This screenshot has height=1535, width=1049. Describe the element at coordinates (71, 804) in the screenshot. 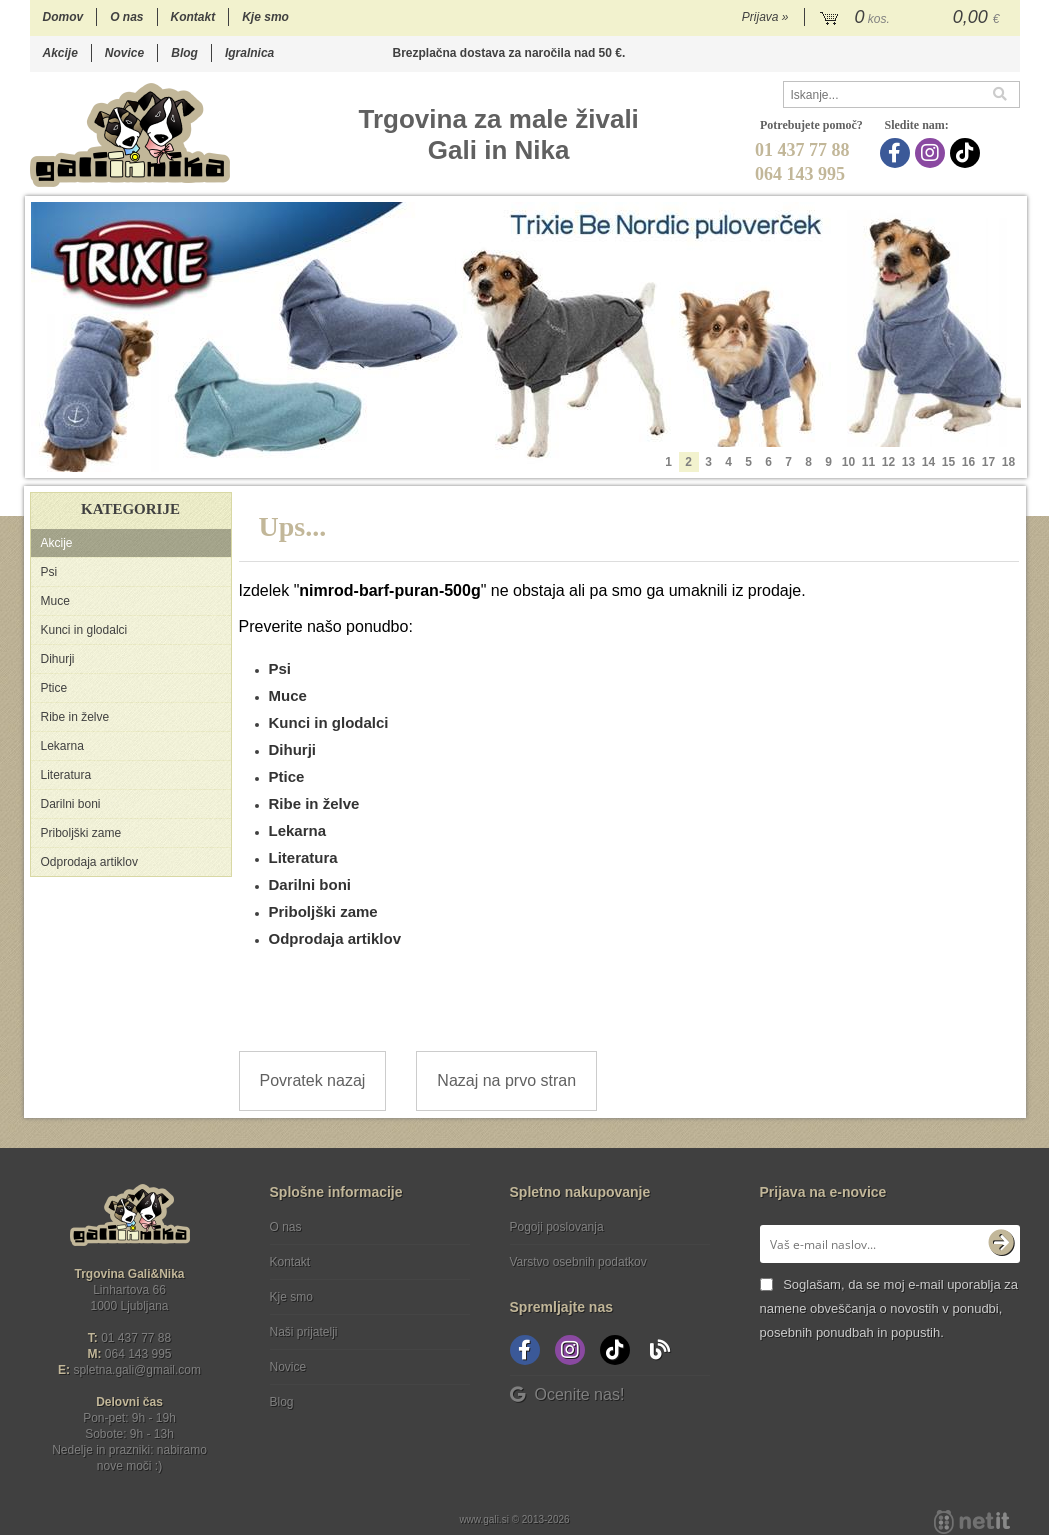

I see `Darilni boni` at that location.